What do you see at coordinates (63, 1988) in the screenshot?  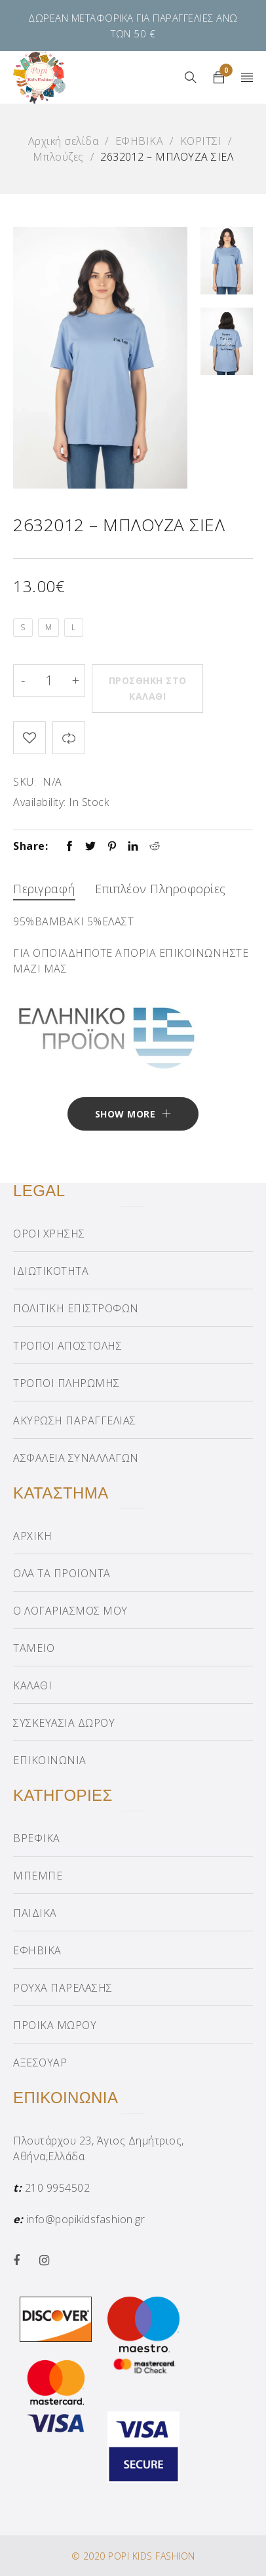 I see `ΡΟΥΧΑ ΠΑΡΕΛΑΣΗΣ` at bounding box center [63, 1988].